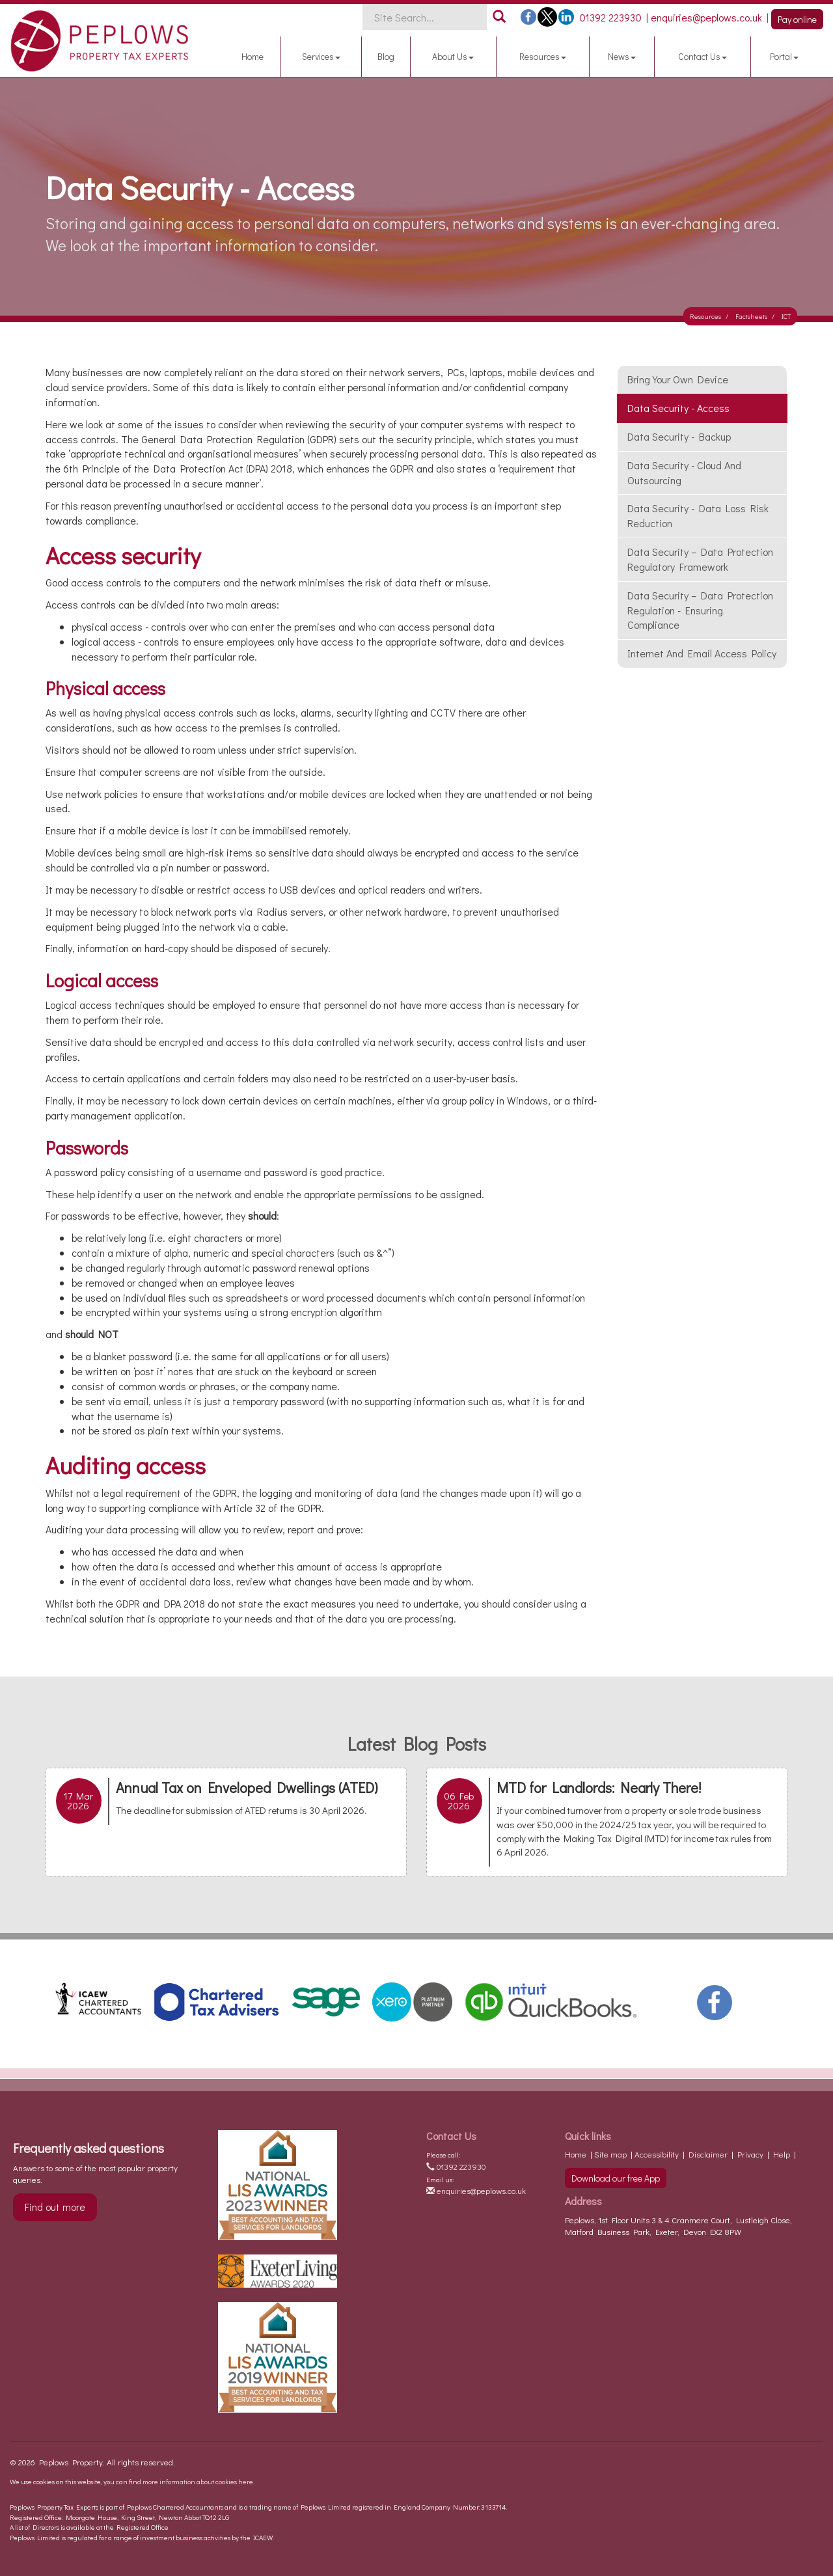 This screenshot has height=2576, width=833. I want to click on Privacy, so click(750, 2153).